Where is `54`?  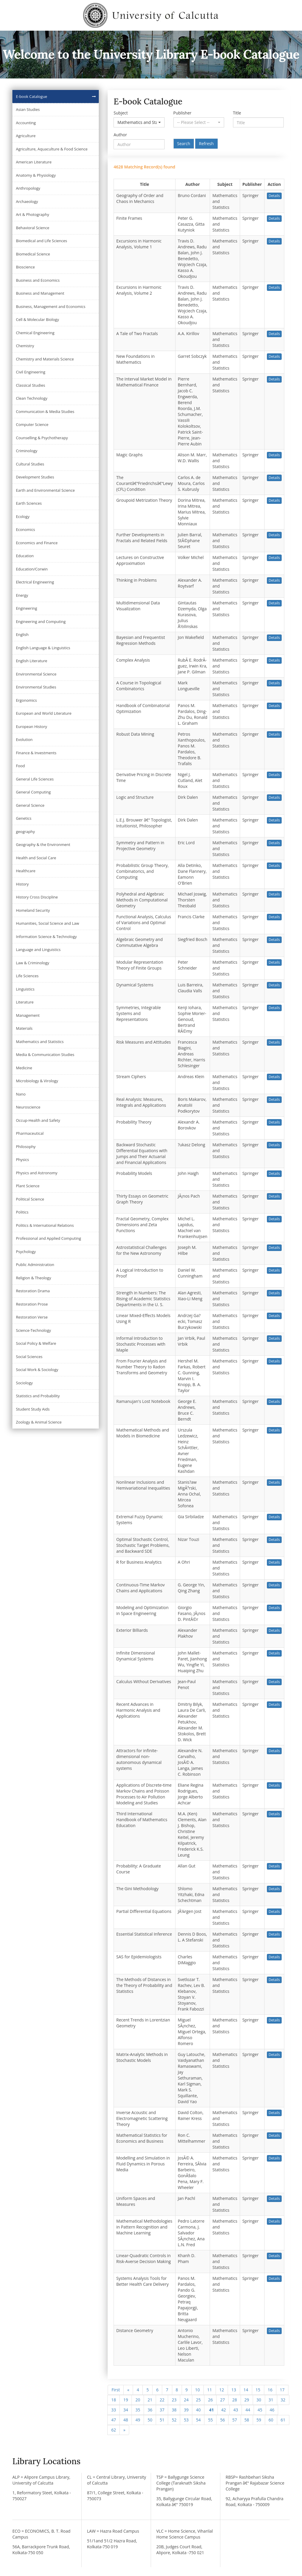 54 is located at coordinates (198, 2420).